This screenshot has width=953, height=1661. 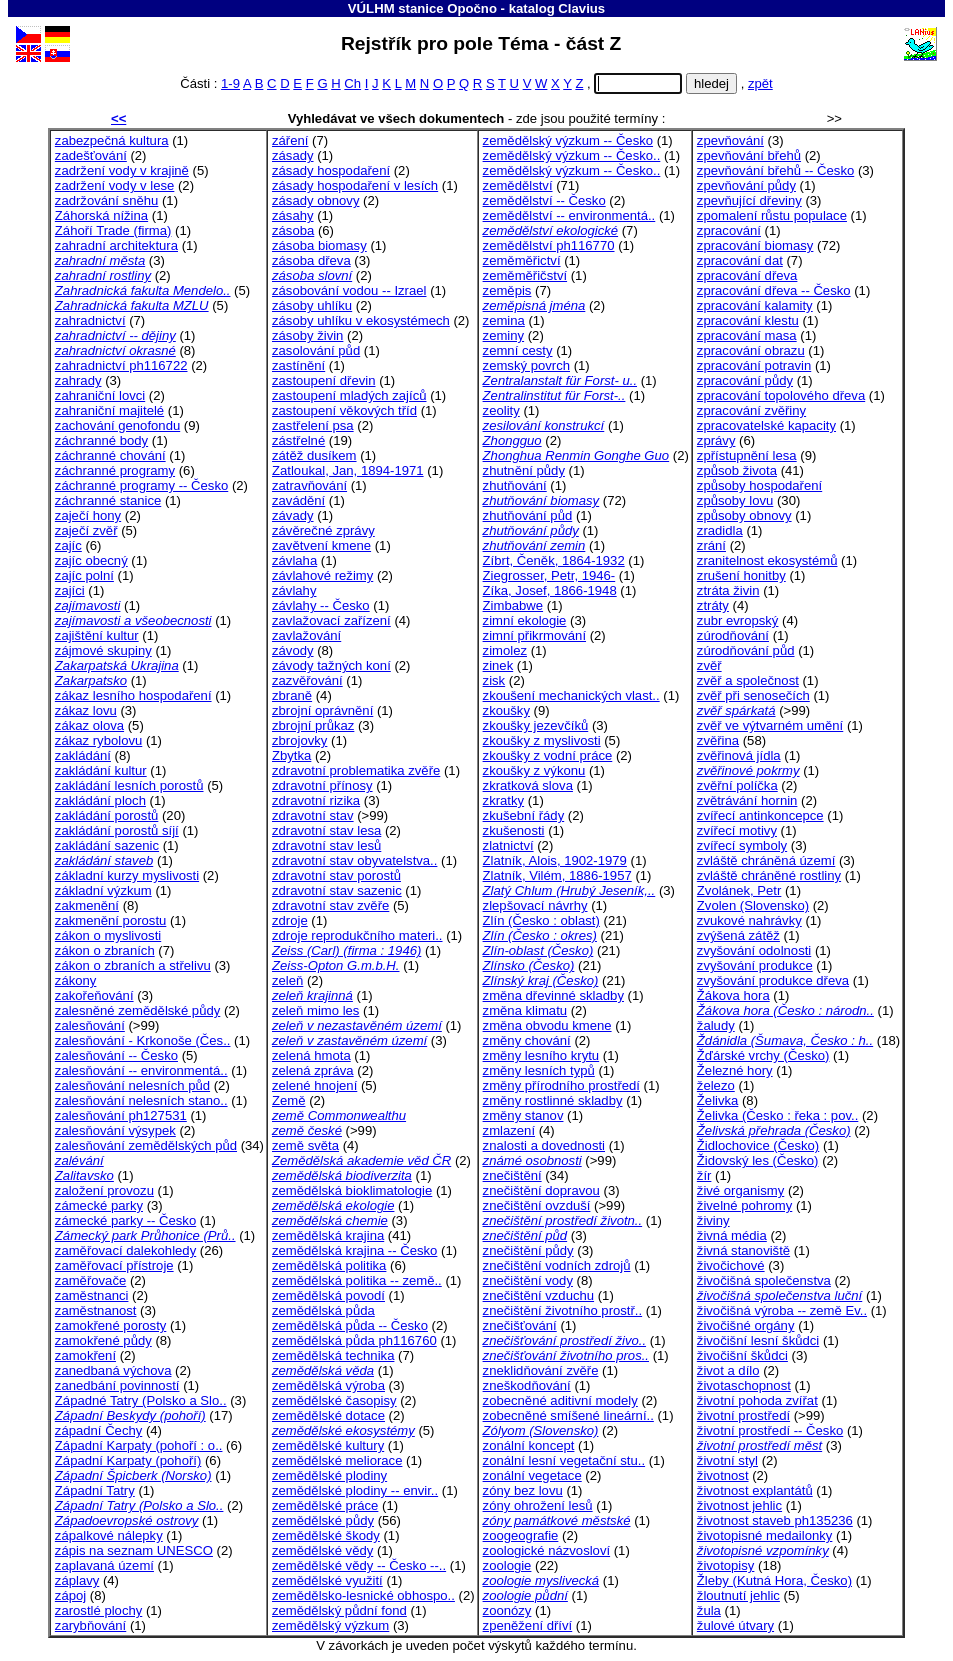 What do you see at coordinates (111, 920) in the screenshot?
I see `zakmenění porostu` at bounding box center [111, 920].